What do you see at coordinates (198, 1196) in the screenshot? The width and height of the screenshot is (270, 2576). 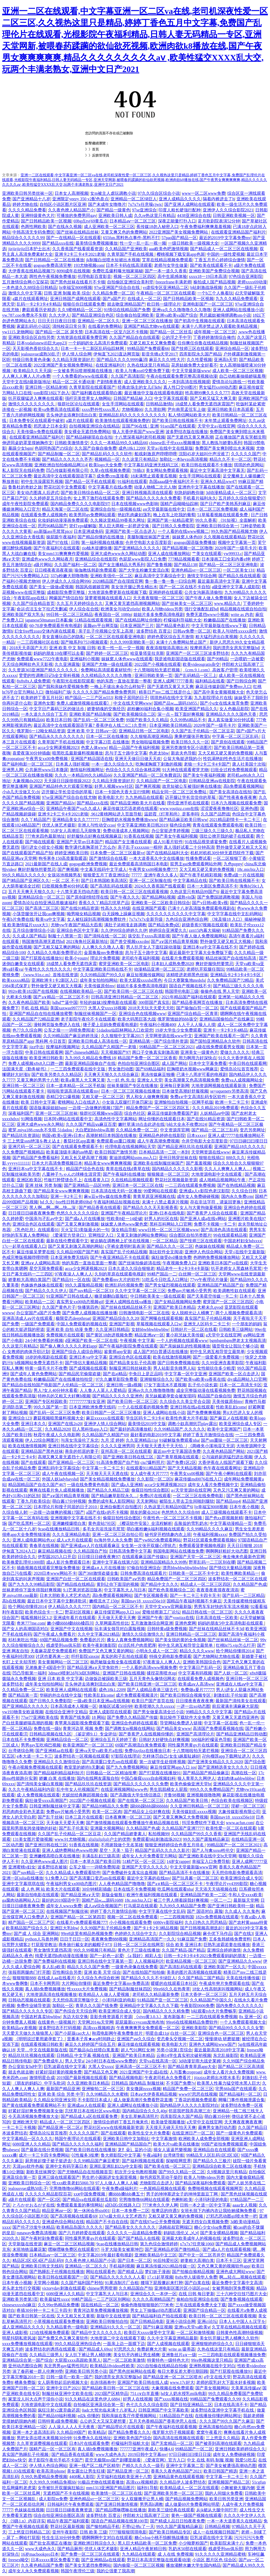 I see `成年女人免费碰碰视频` at bounding box center [198, 1196].